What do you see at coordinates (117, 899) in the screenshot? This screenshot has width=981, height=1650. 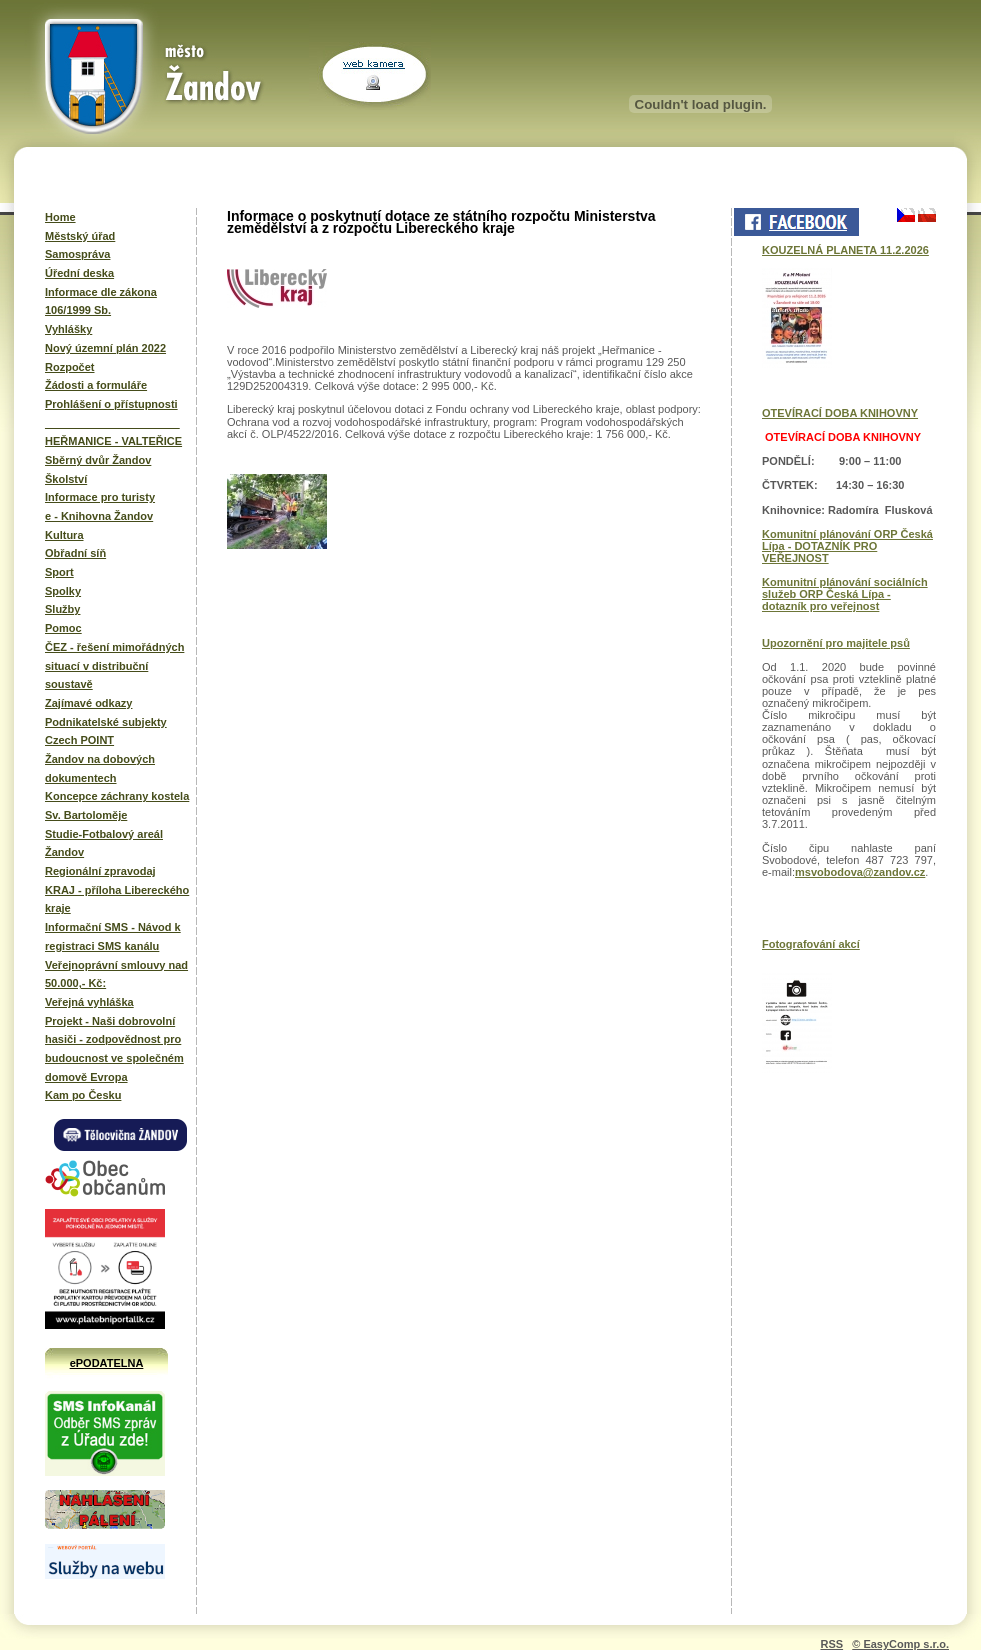 I see `KRAJ - příloha Libereckého kraje` at bounding box center [117, 899].